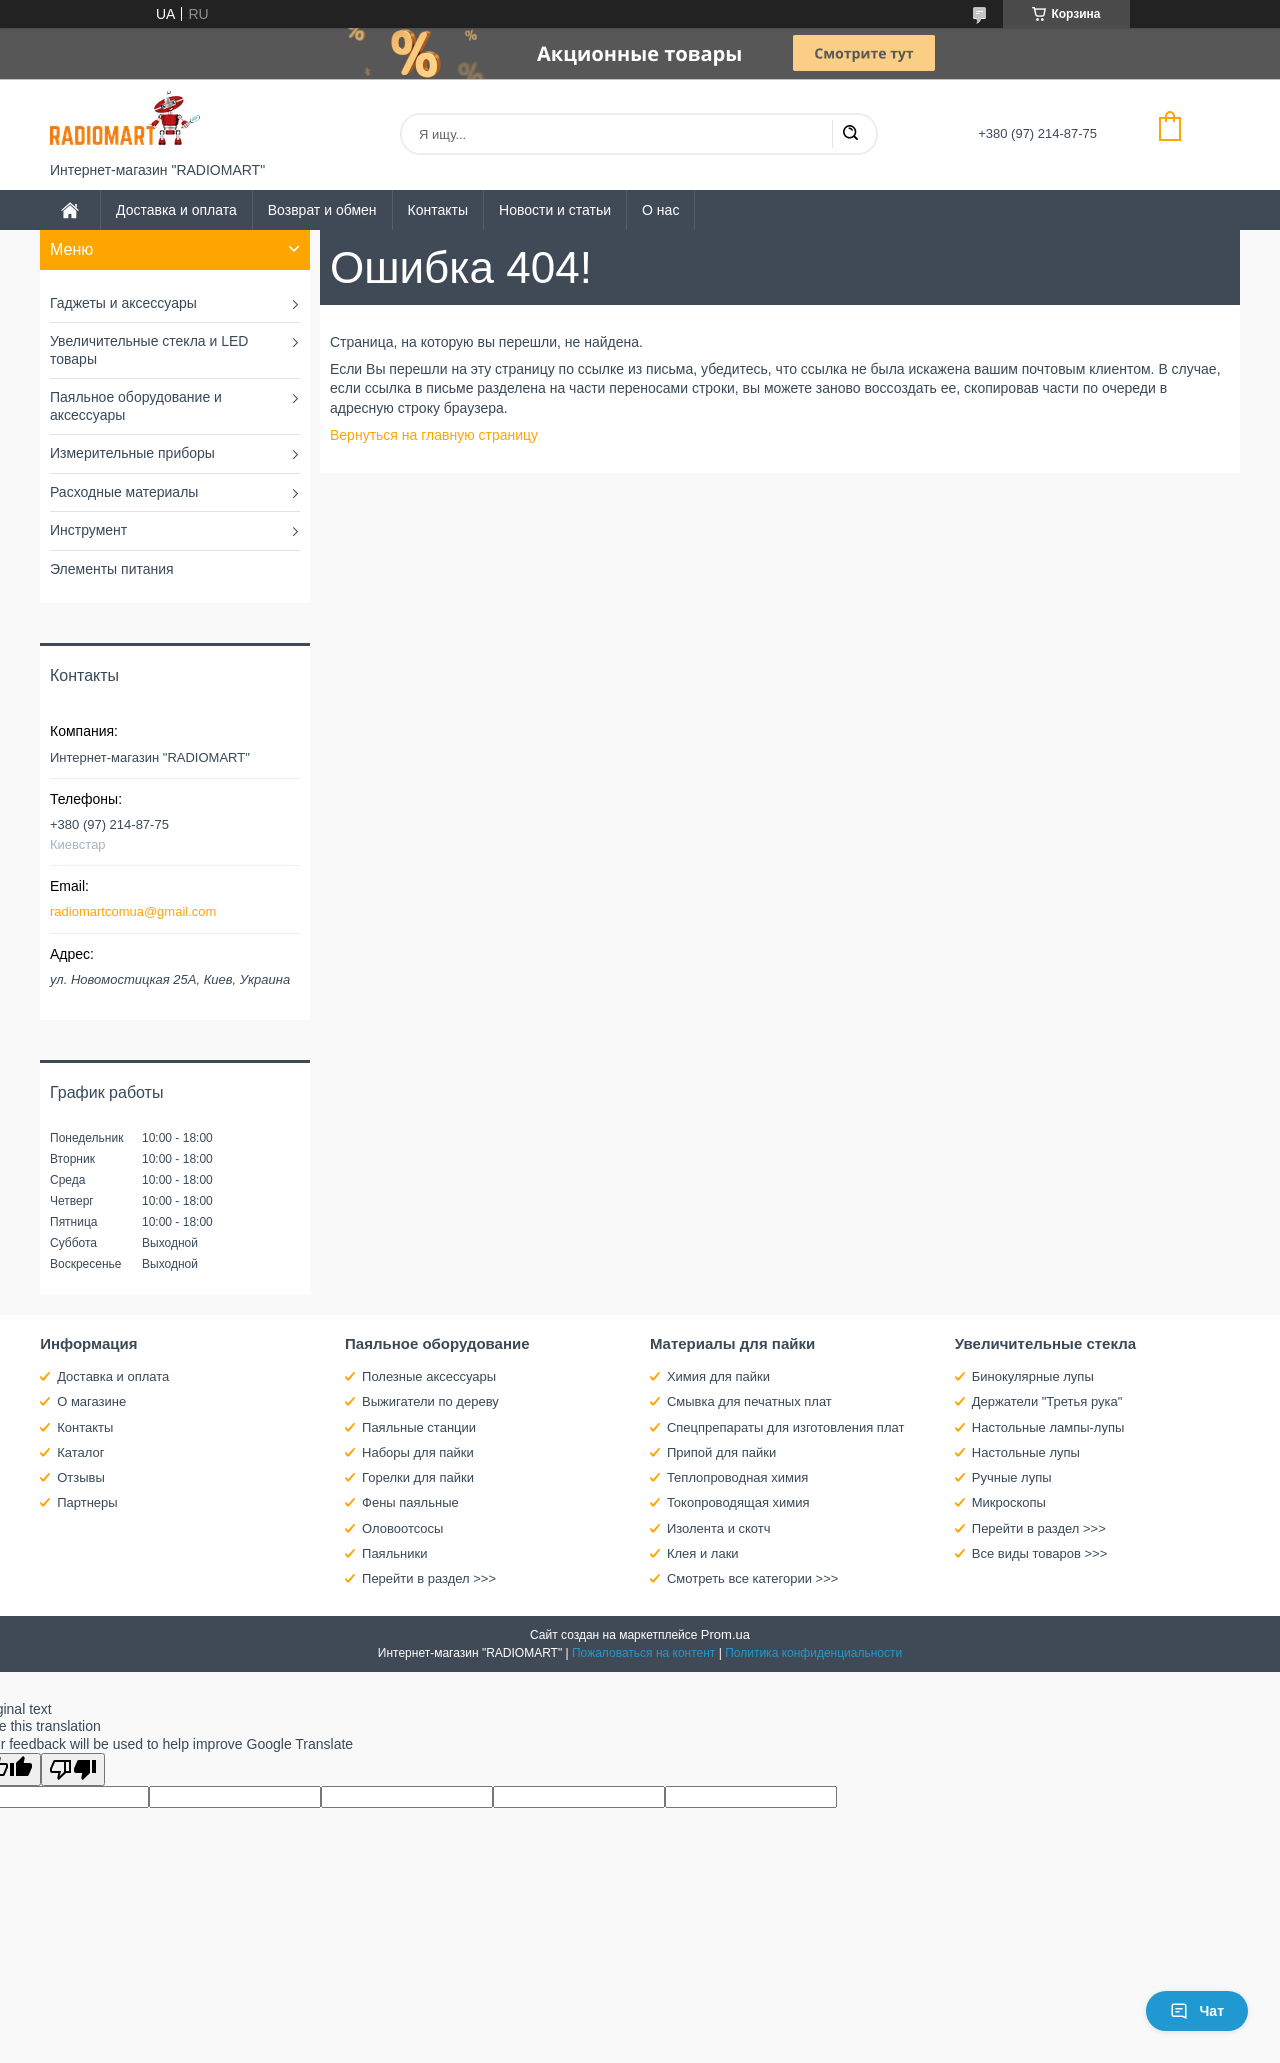 This screenshot has height=2063, width=1280. What do you see at coordinates (555, 210) in the screenshot?
I see `Новости и статьи` at bounding box center [555, 210].